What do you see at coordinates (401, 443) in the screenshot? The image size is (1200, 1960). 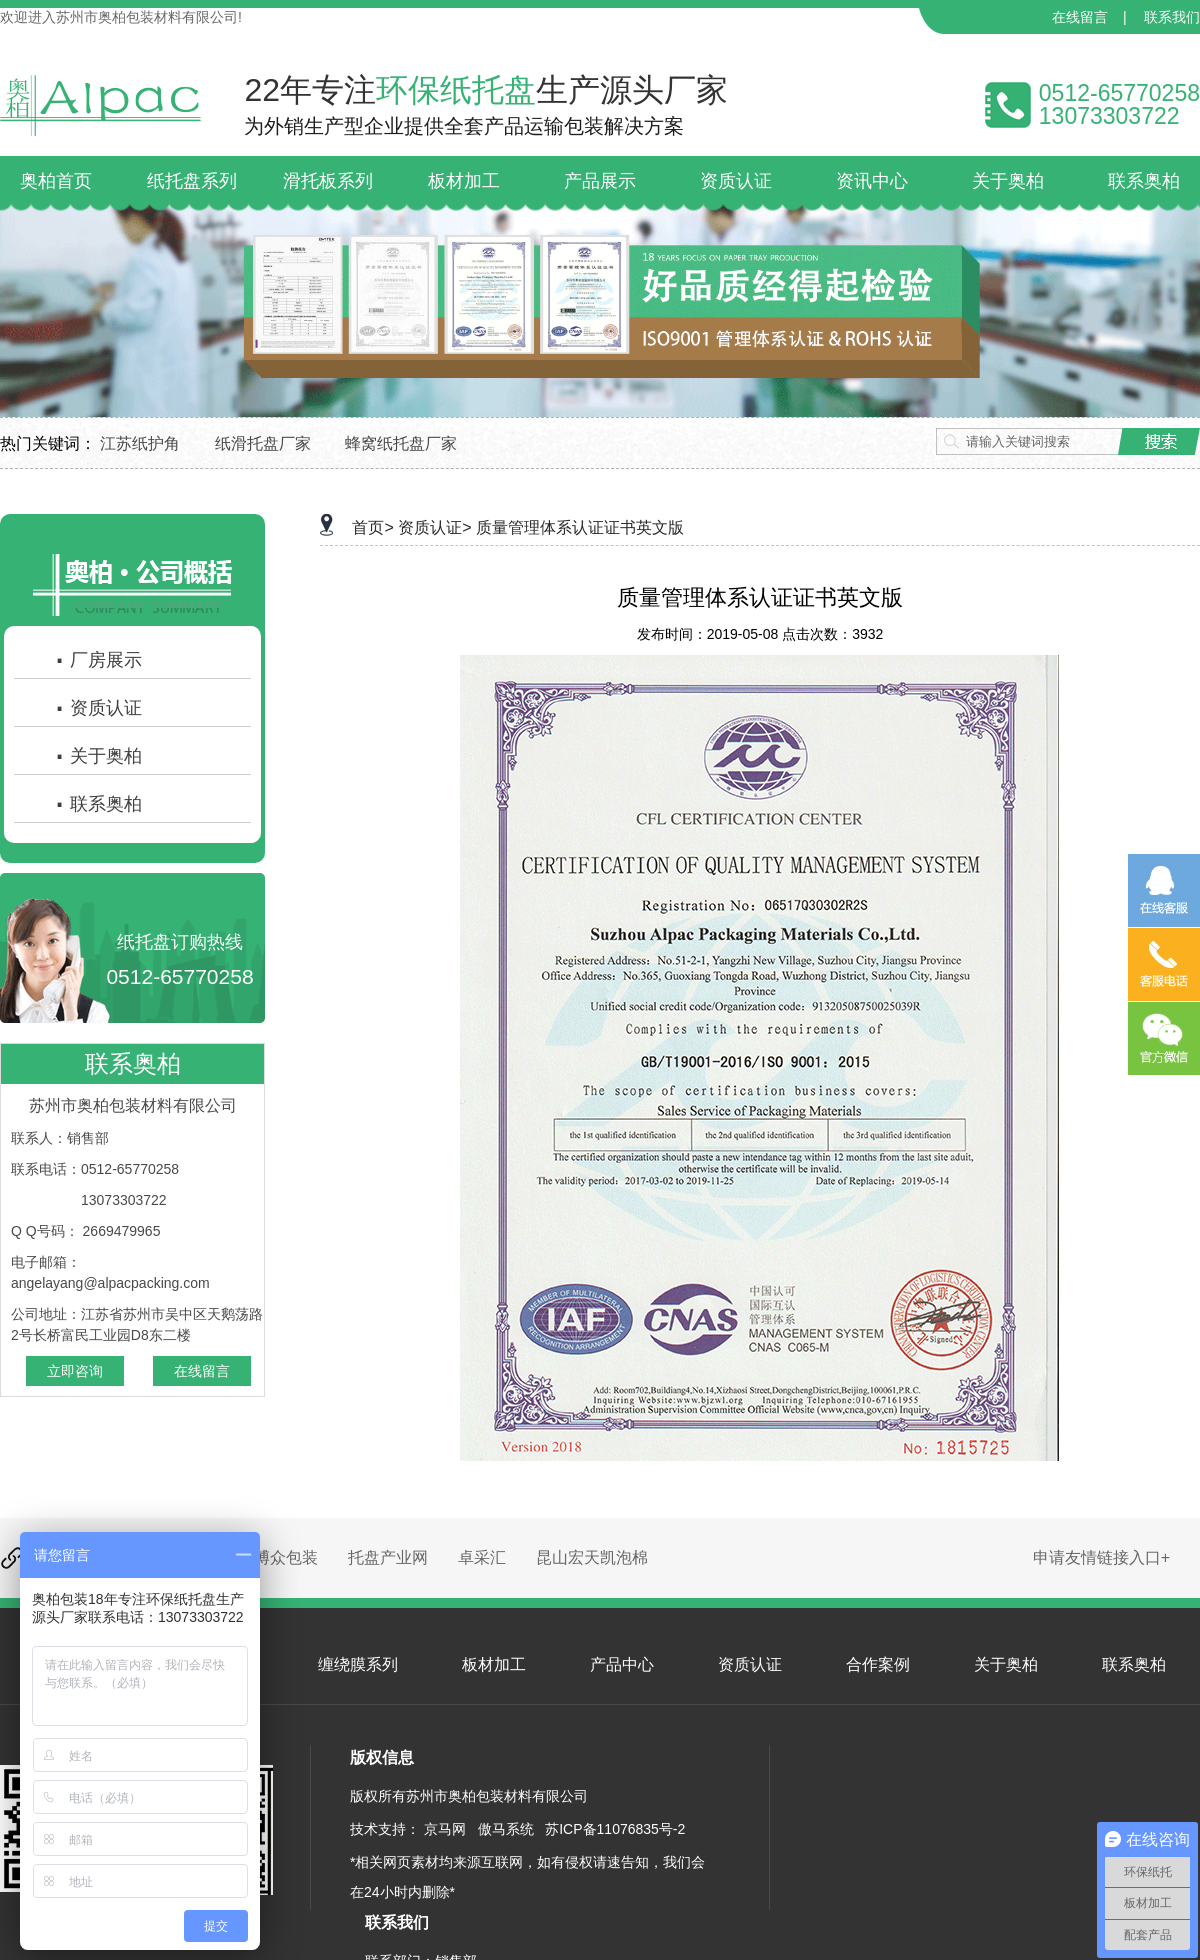 I see `蜂窝纸托盘厂家` at bounding box center [401, 443].